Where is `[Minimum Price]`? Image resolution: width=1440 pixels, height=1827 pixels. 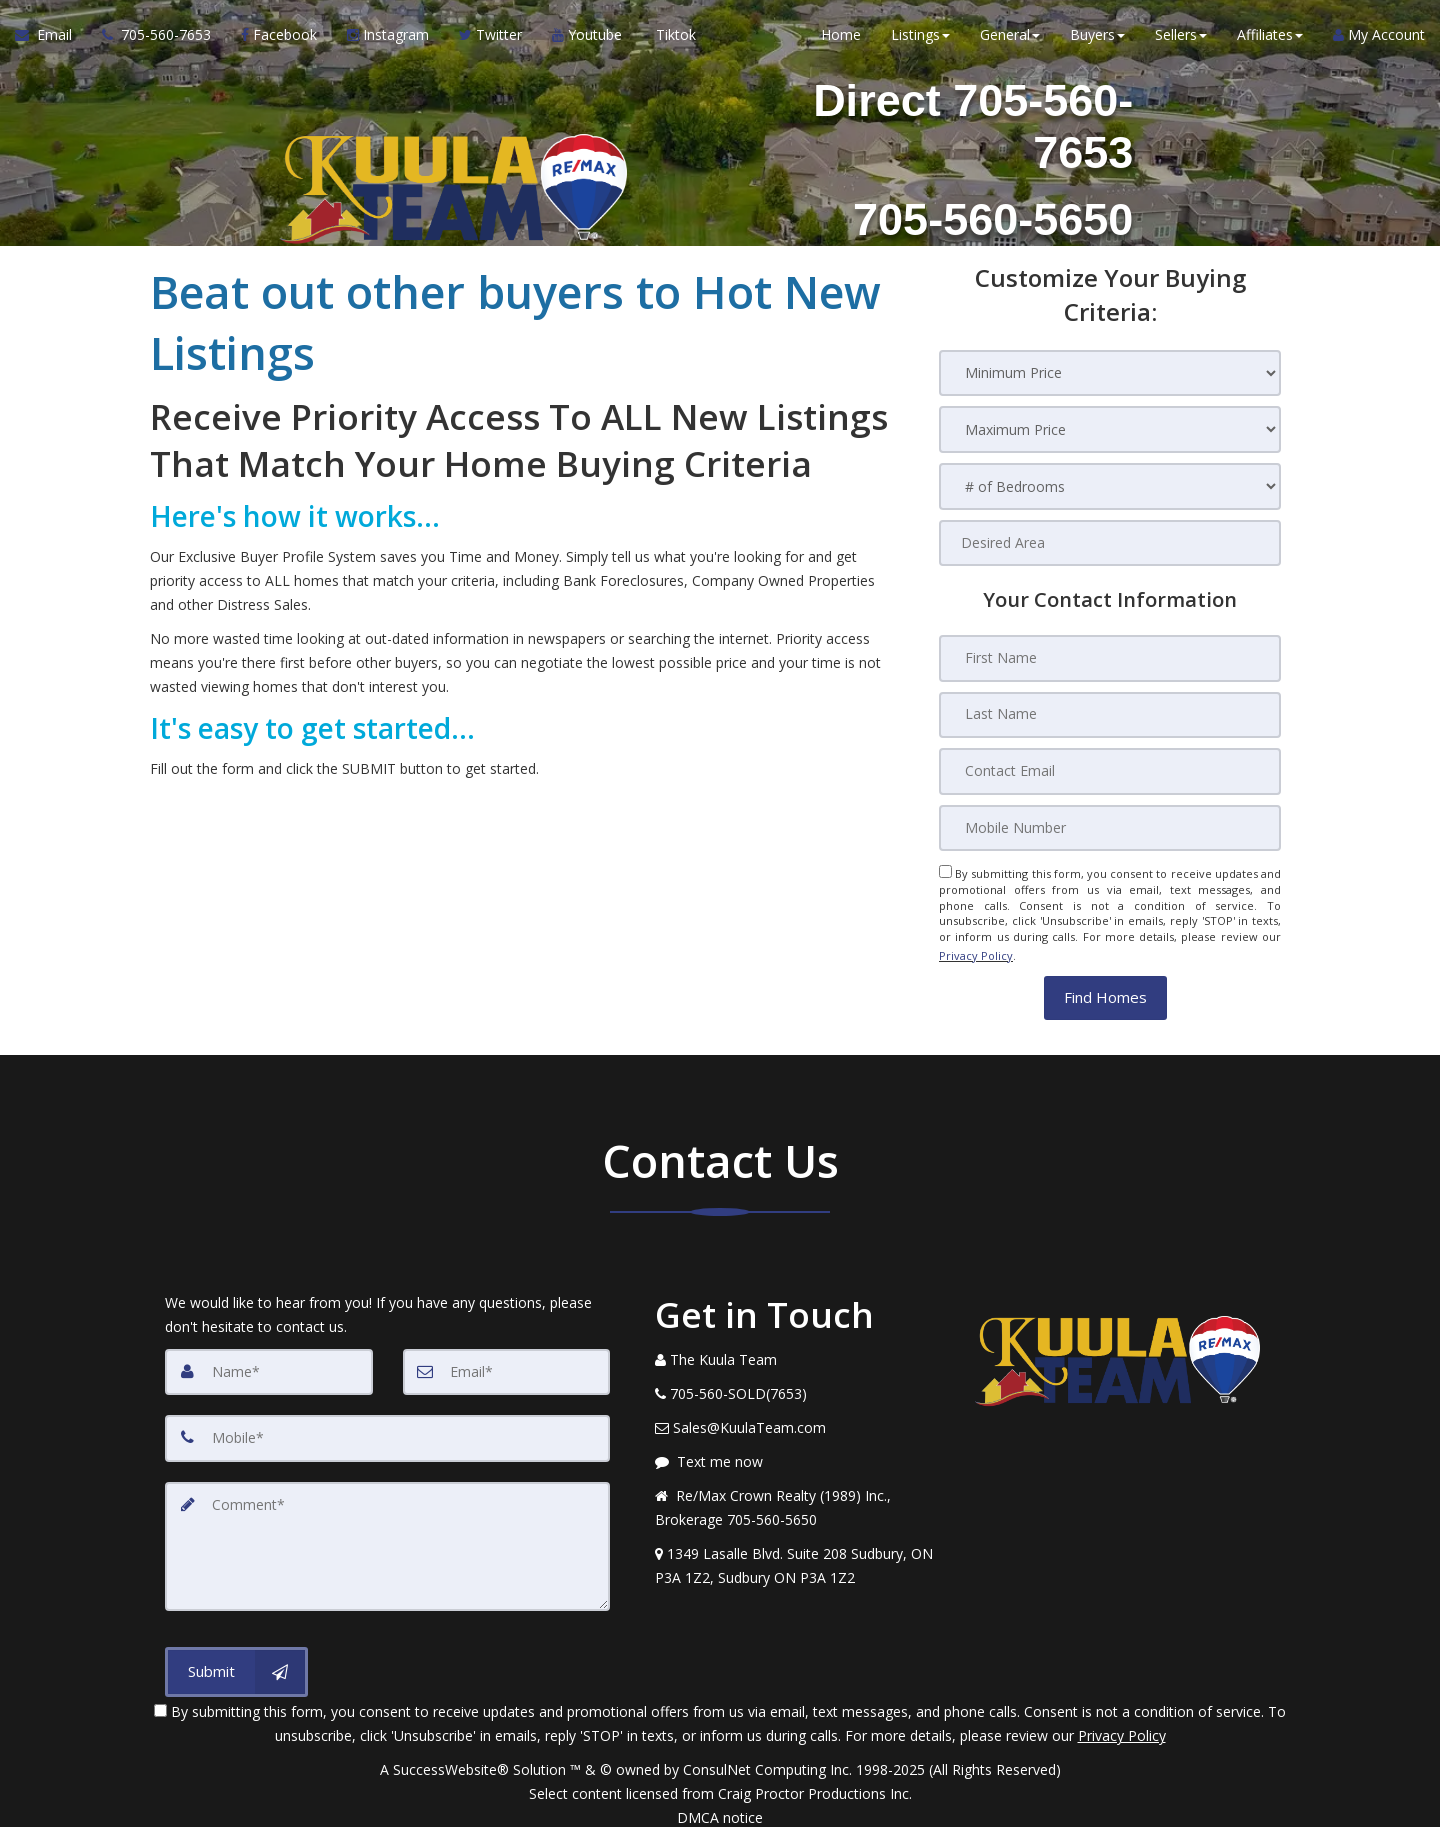 [Minimum Price] is located at coordinates (1110, 373).